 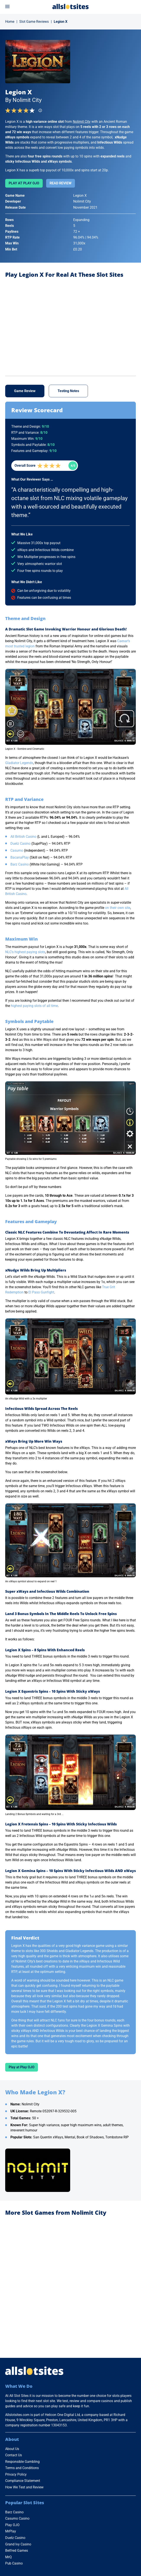 What do you see at coordinates (10, 2531) in the screenshot?
I see `MrPlay` at bounding box center [10, 2531].